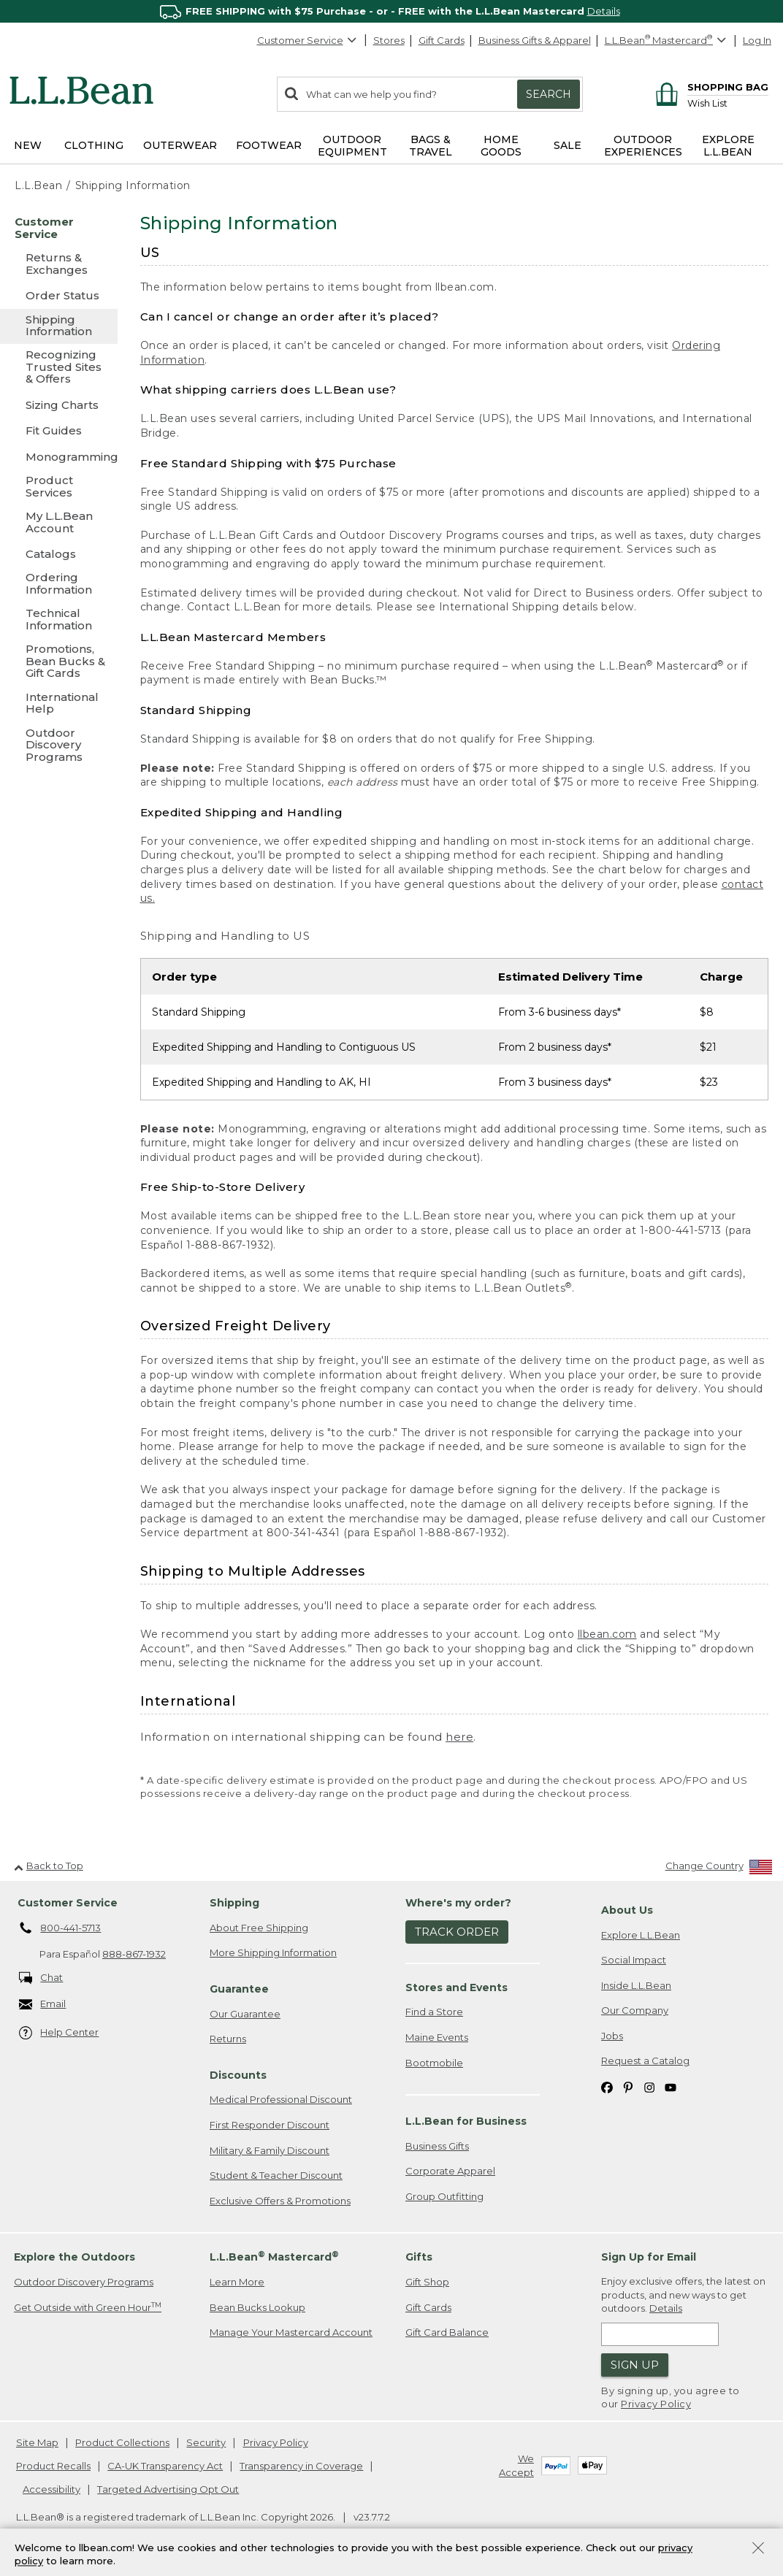  What do you see at coordinates (447, 2332) in the screenshot?
I see `Gift Card Balance` at bounding box center [447, 2332].